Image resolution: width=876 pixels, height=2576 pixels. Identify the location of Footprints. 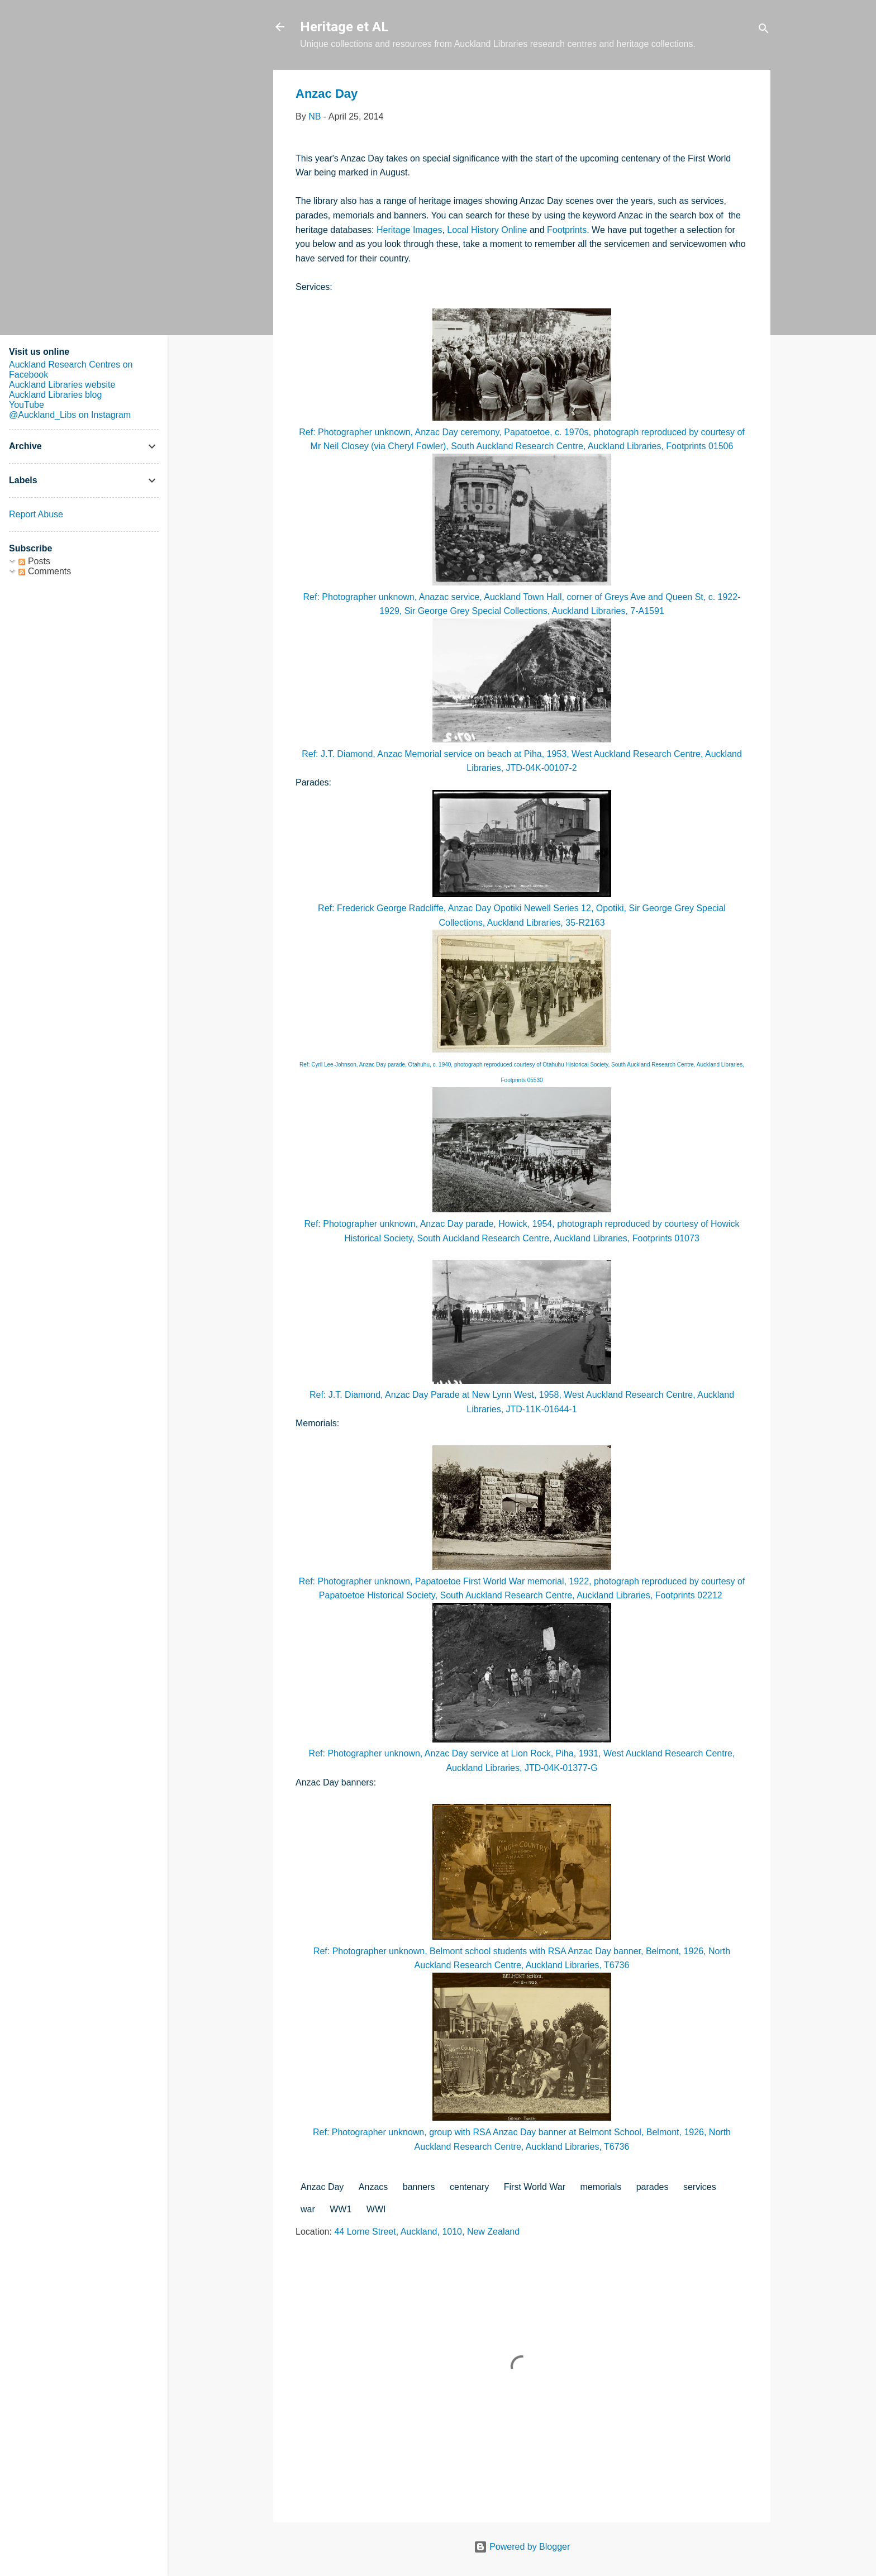
(567, 230).